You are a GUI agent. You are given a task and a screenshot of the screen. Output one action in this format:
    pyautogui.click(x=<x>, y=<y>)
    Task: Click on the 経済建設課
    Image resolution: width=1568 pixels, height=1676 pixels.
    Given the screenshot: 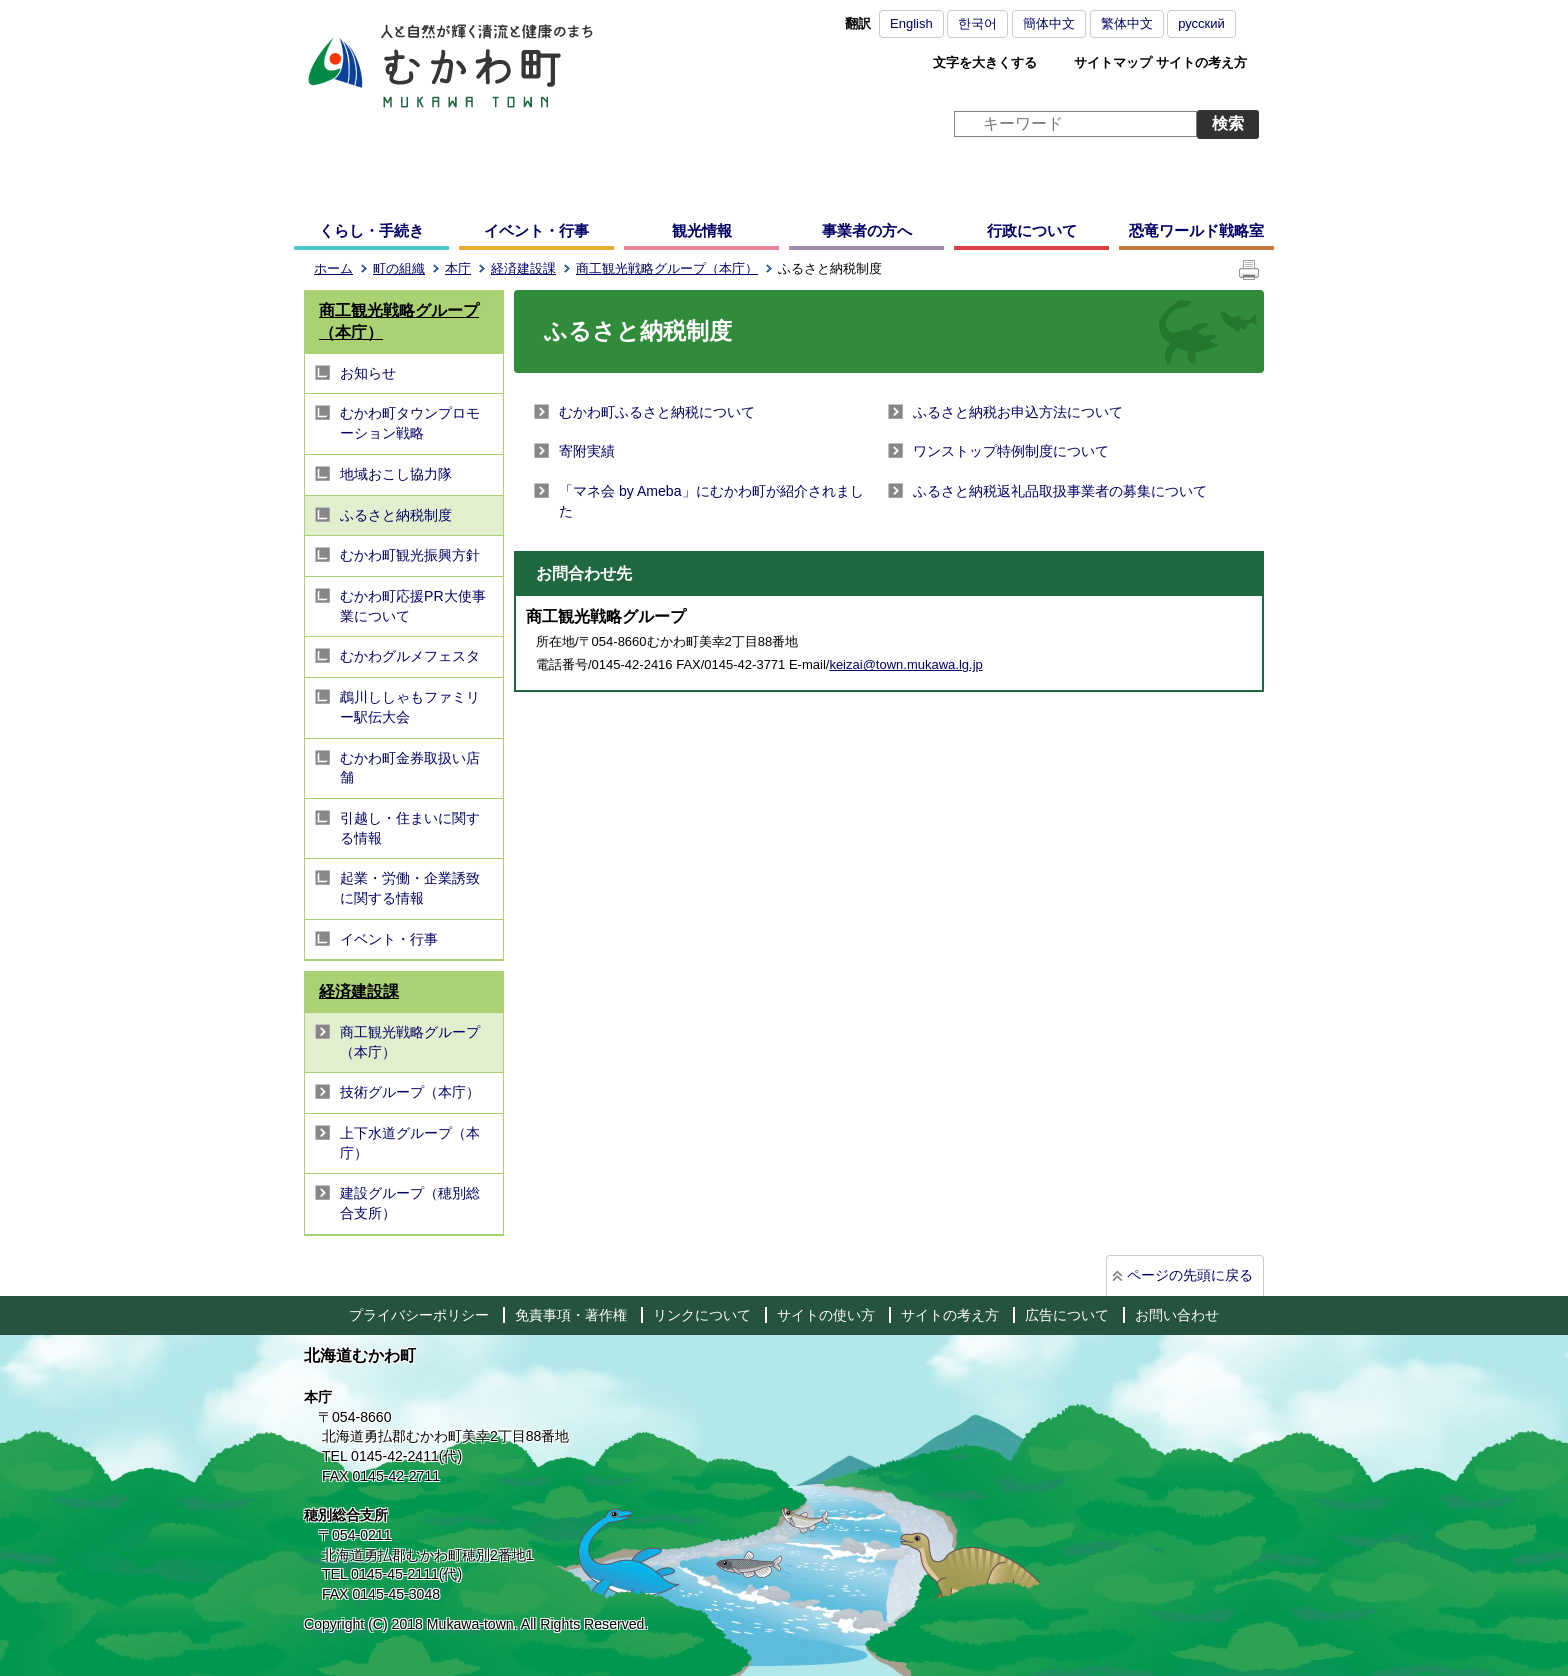 What is the action you would take?
    pyautogui.click(x=523, y=268)
    